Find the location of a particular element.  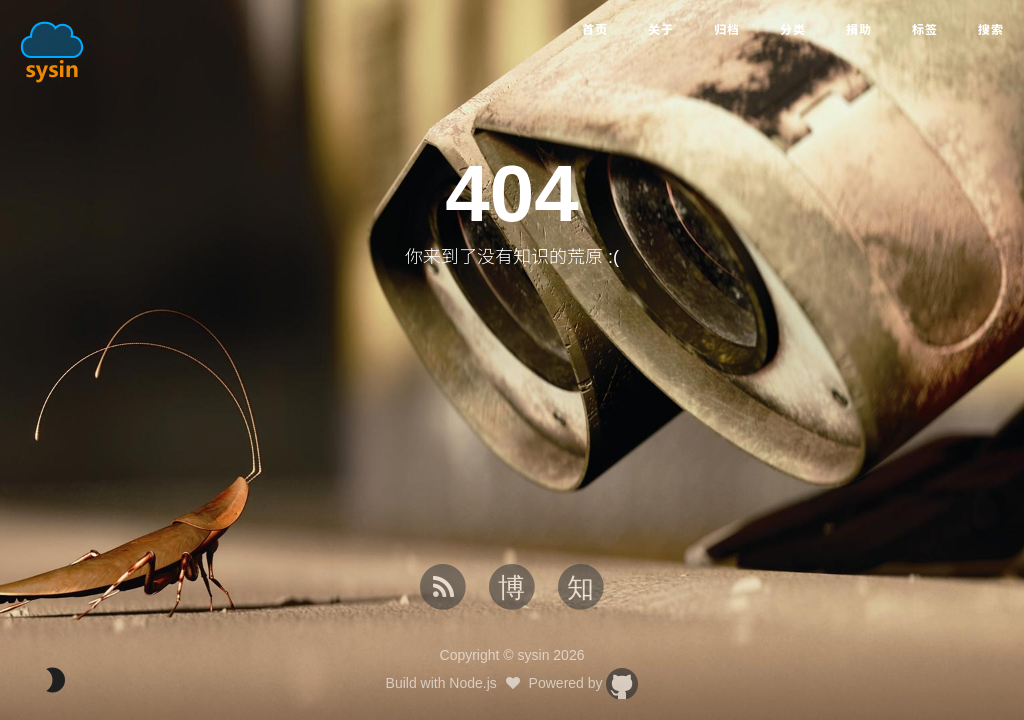

分类 is located at coordinates (793, 30).